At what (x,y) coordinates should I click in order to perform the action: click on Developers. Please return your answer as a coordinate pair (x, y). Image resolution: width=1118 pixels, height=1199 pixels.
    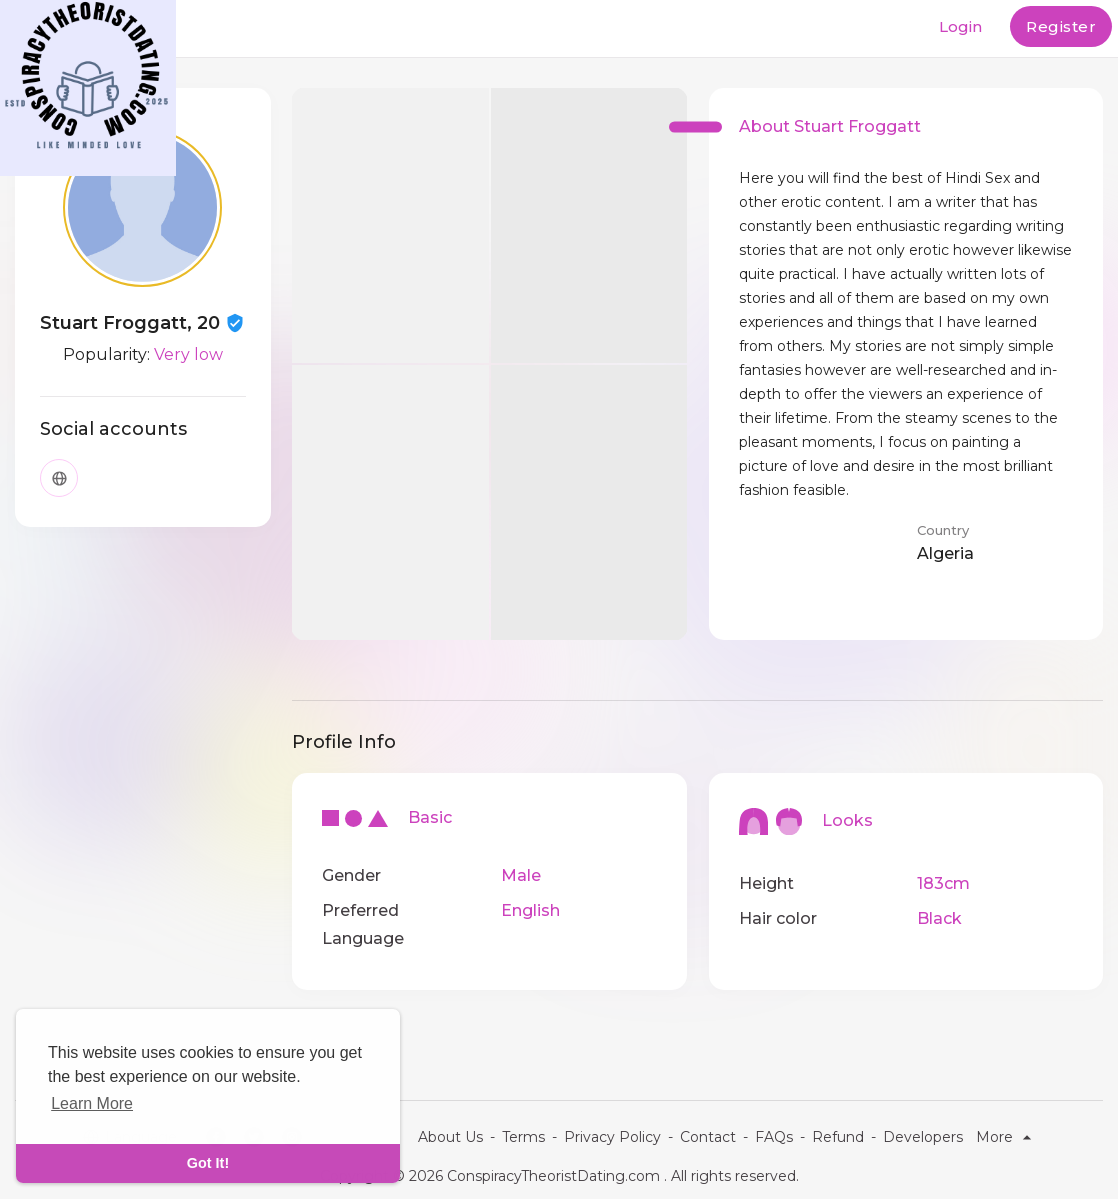
    Looking at the image, I should click on (923, 1137).